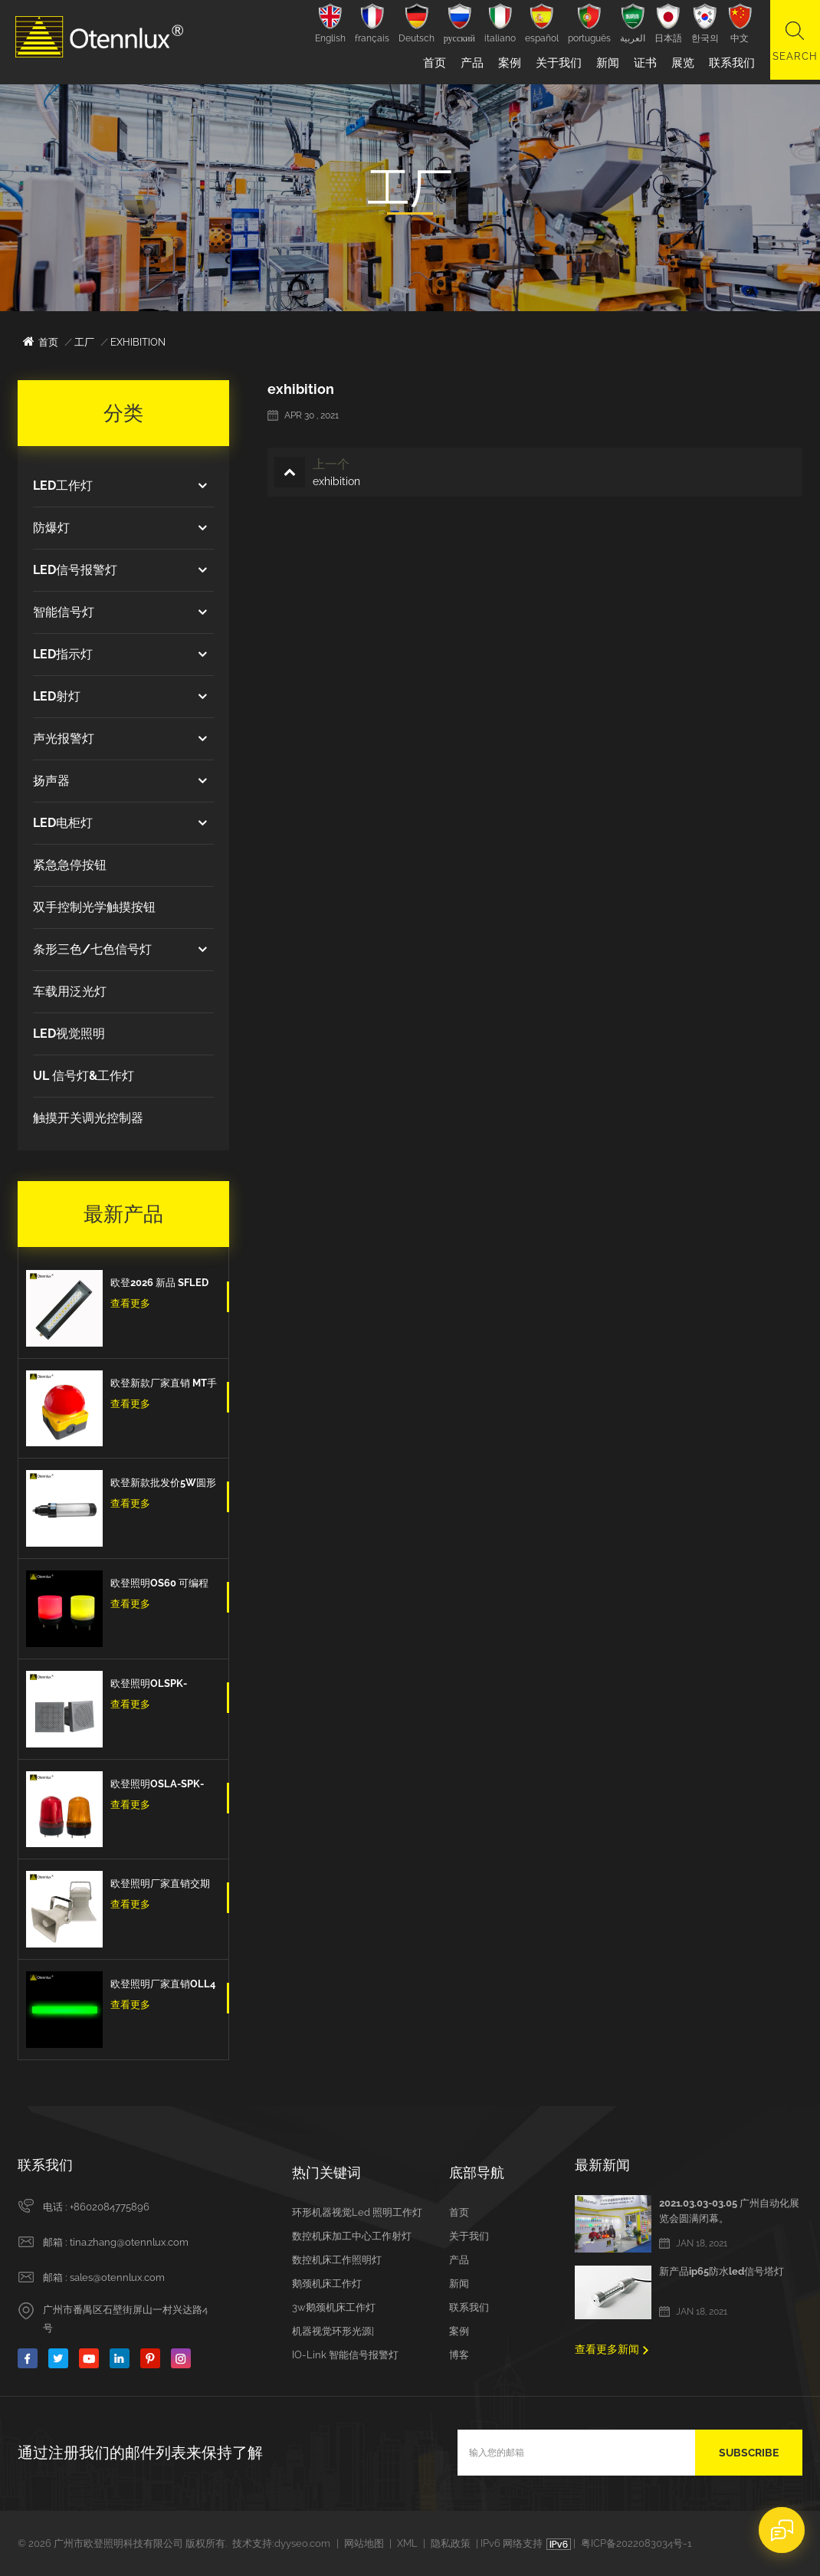  I want to click on 欧登照明厂家直销OLL4 3色Led三色信号条型灯, so click(162, 1986).